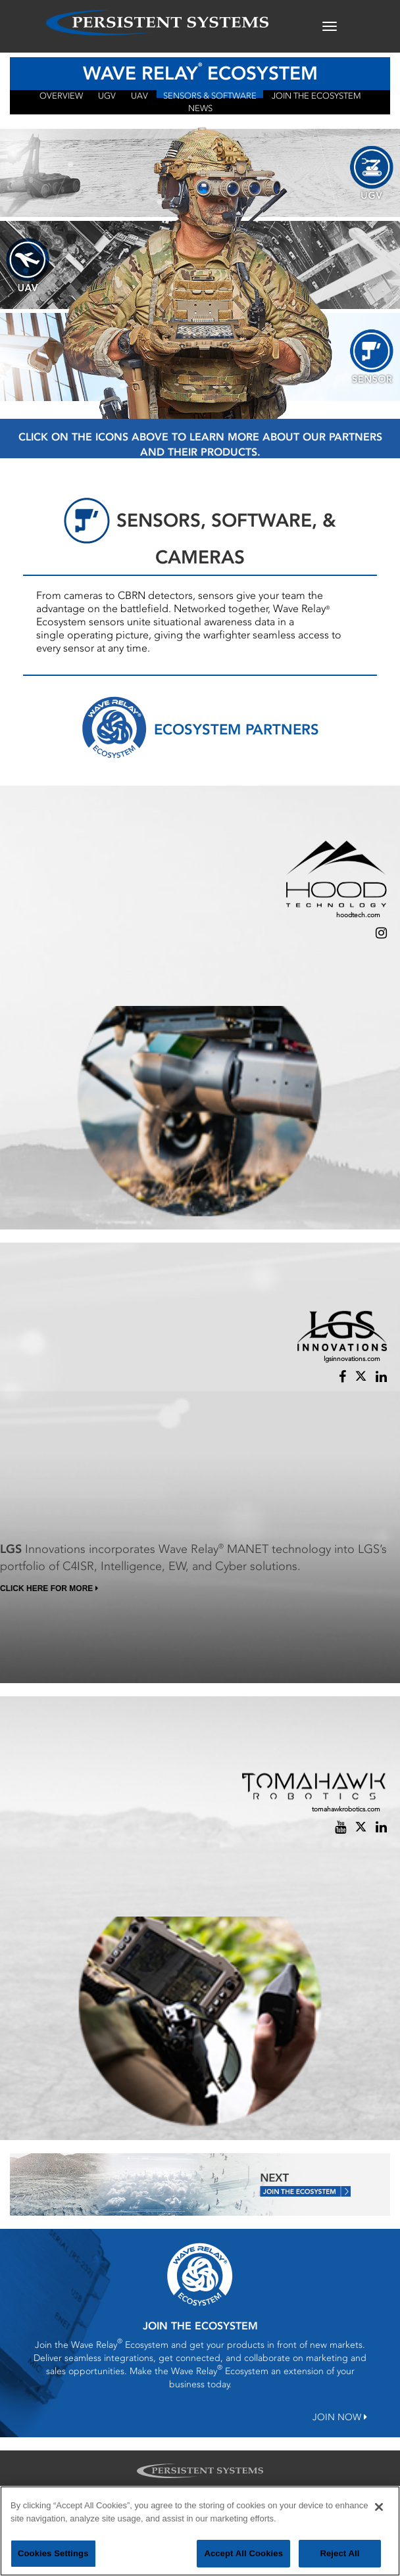 The height and width of the screenshot is (2576, 400). What do you see at coordinates (358, 915) in the screenshot?
I see `hoodtech.com` at bounding box center [358, 915].